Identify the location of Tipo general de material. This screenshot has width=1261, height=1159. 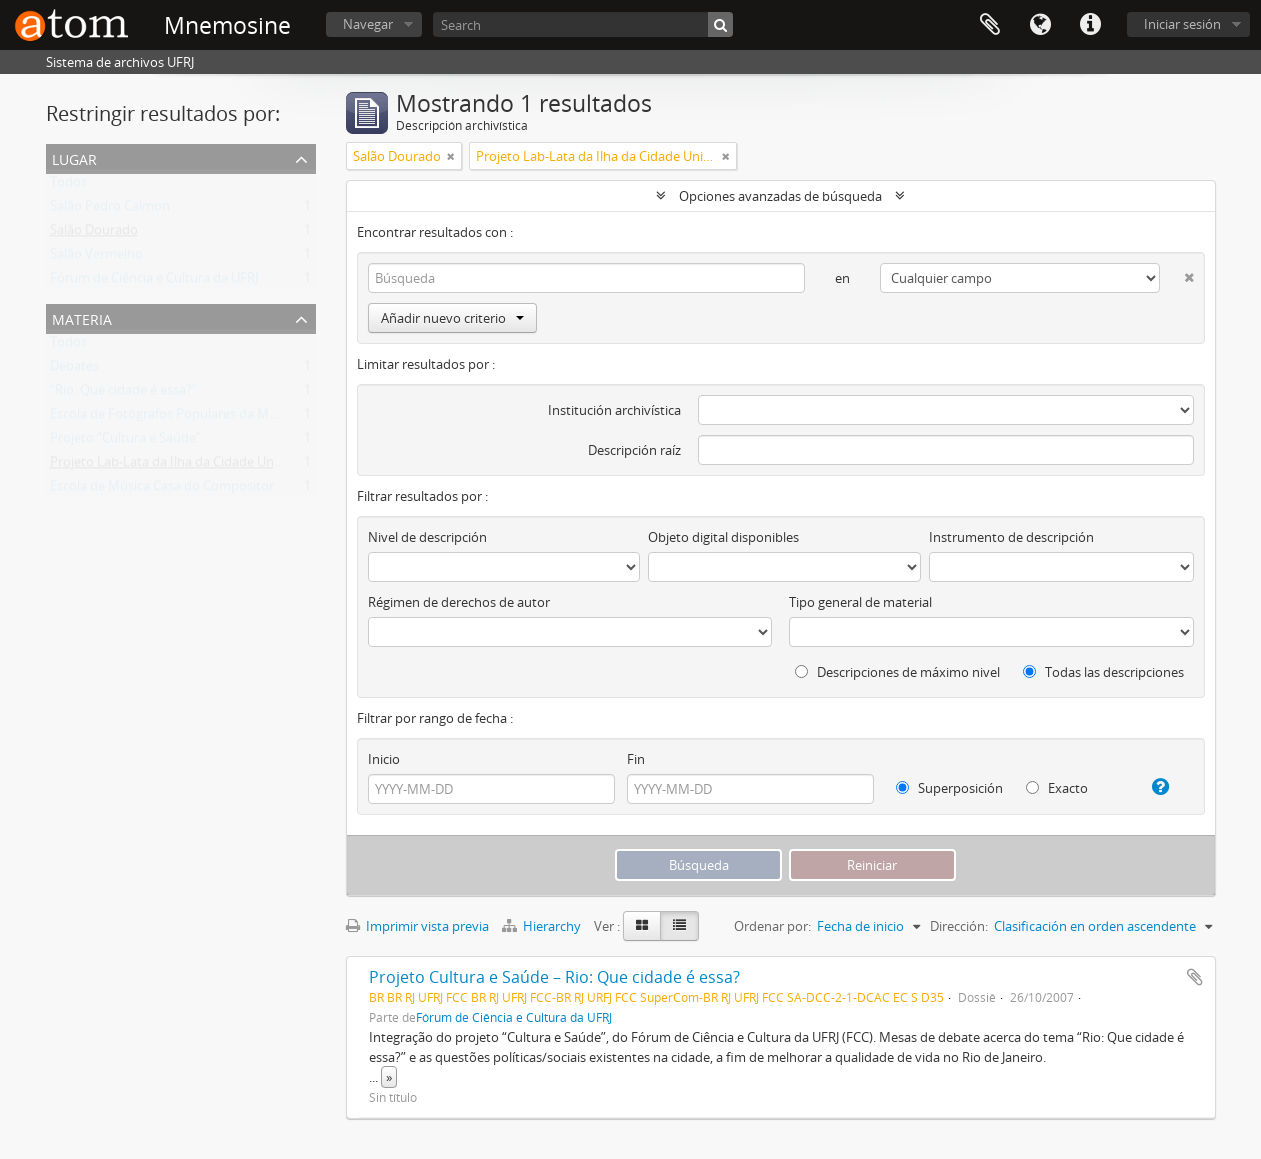
(860, 602).